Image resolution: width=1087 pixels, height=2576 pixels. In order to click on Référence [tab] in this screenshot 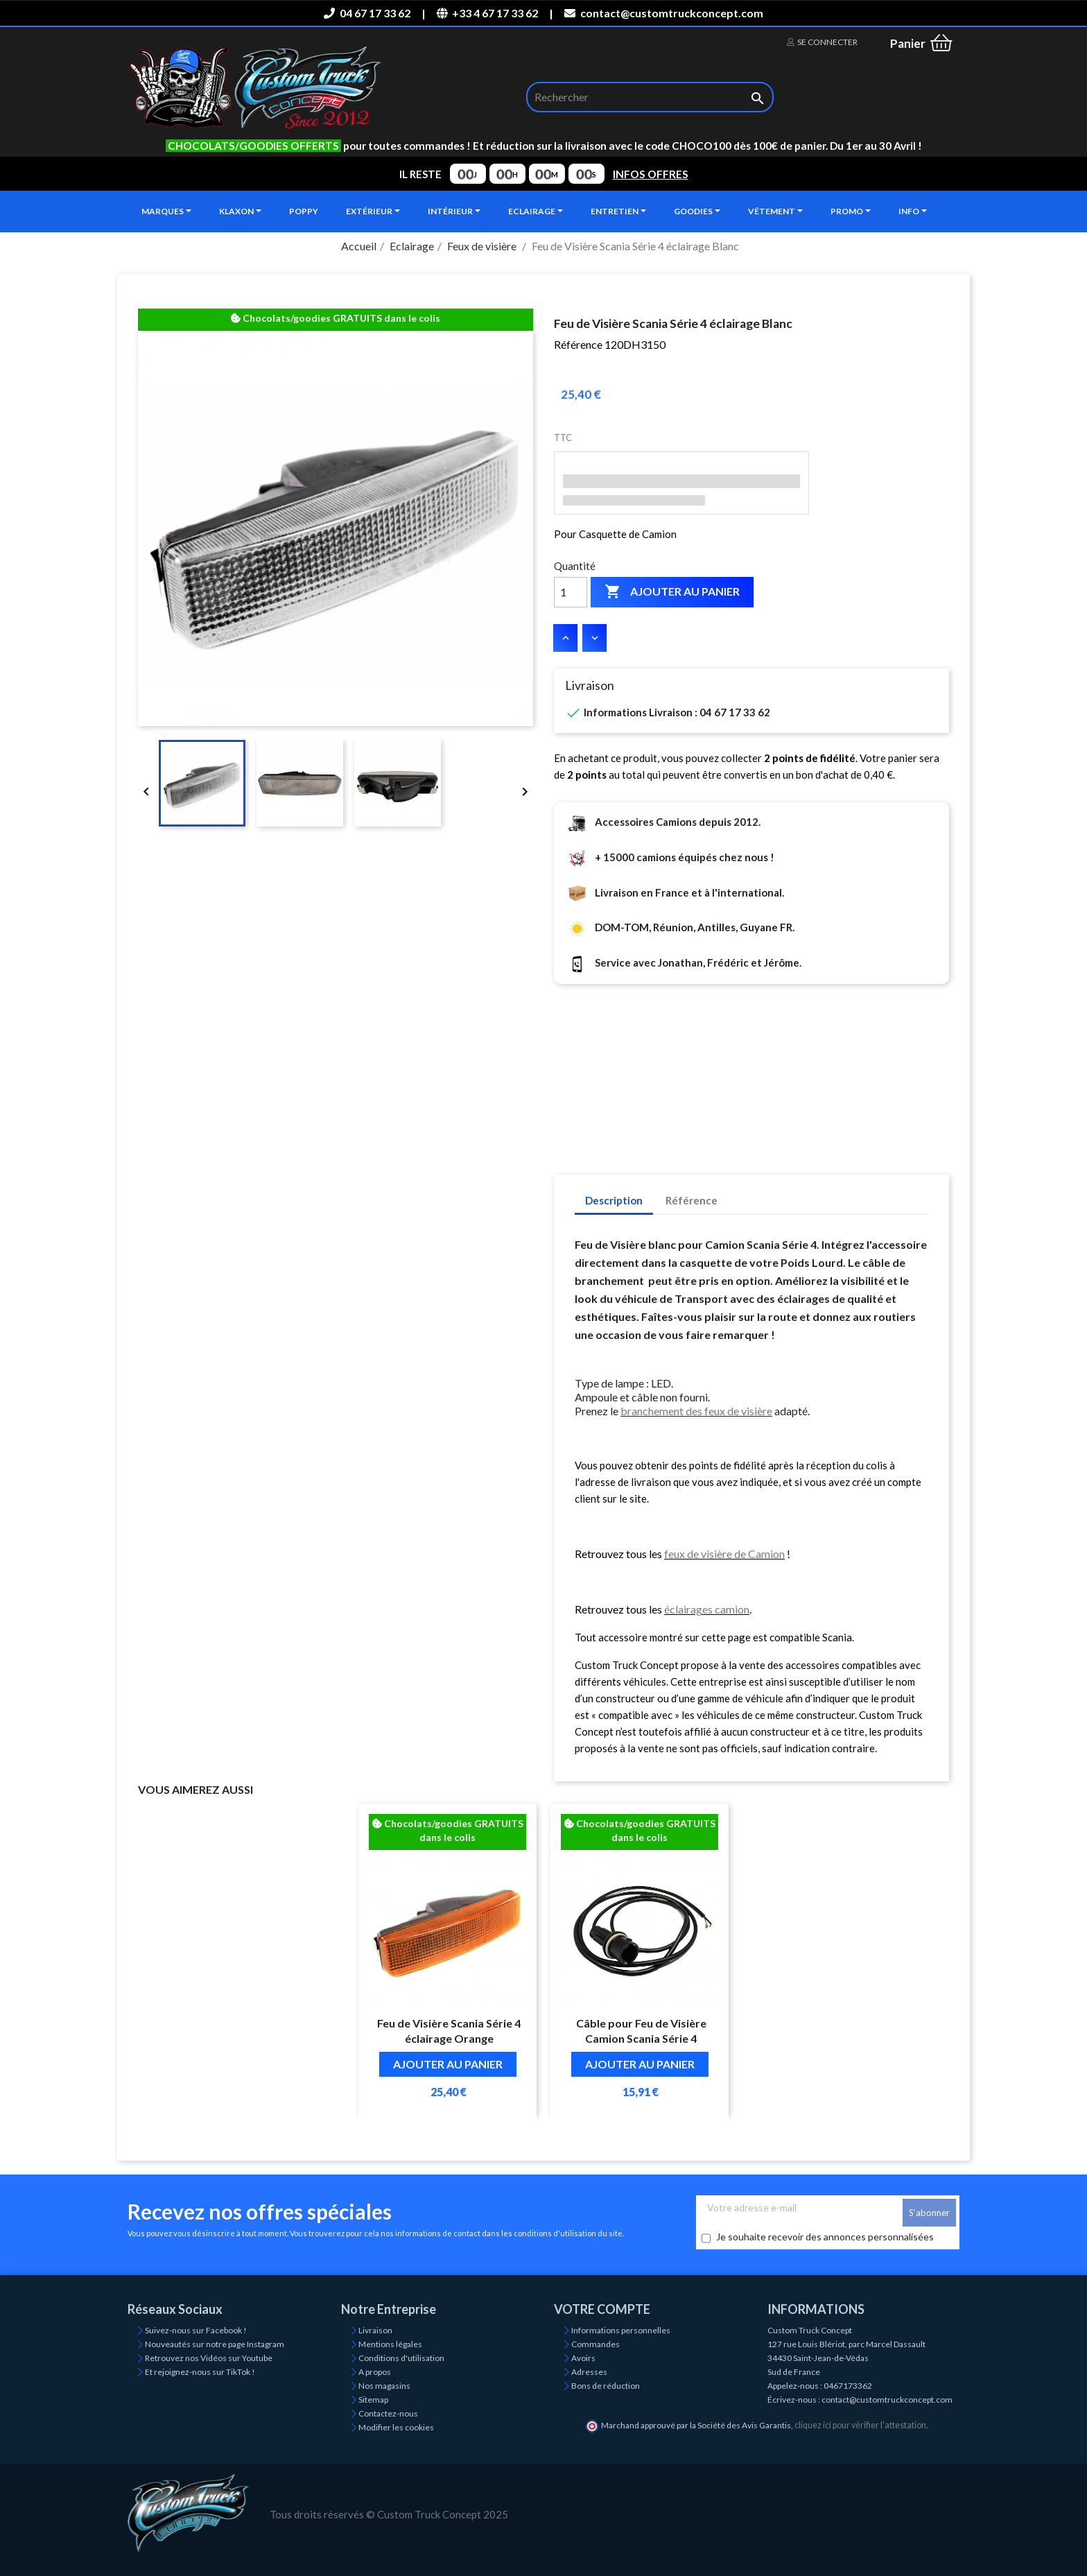, I will do `click(692, 1200)`.